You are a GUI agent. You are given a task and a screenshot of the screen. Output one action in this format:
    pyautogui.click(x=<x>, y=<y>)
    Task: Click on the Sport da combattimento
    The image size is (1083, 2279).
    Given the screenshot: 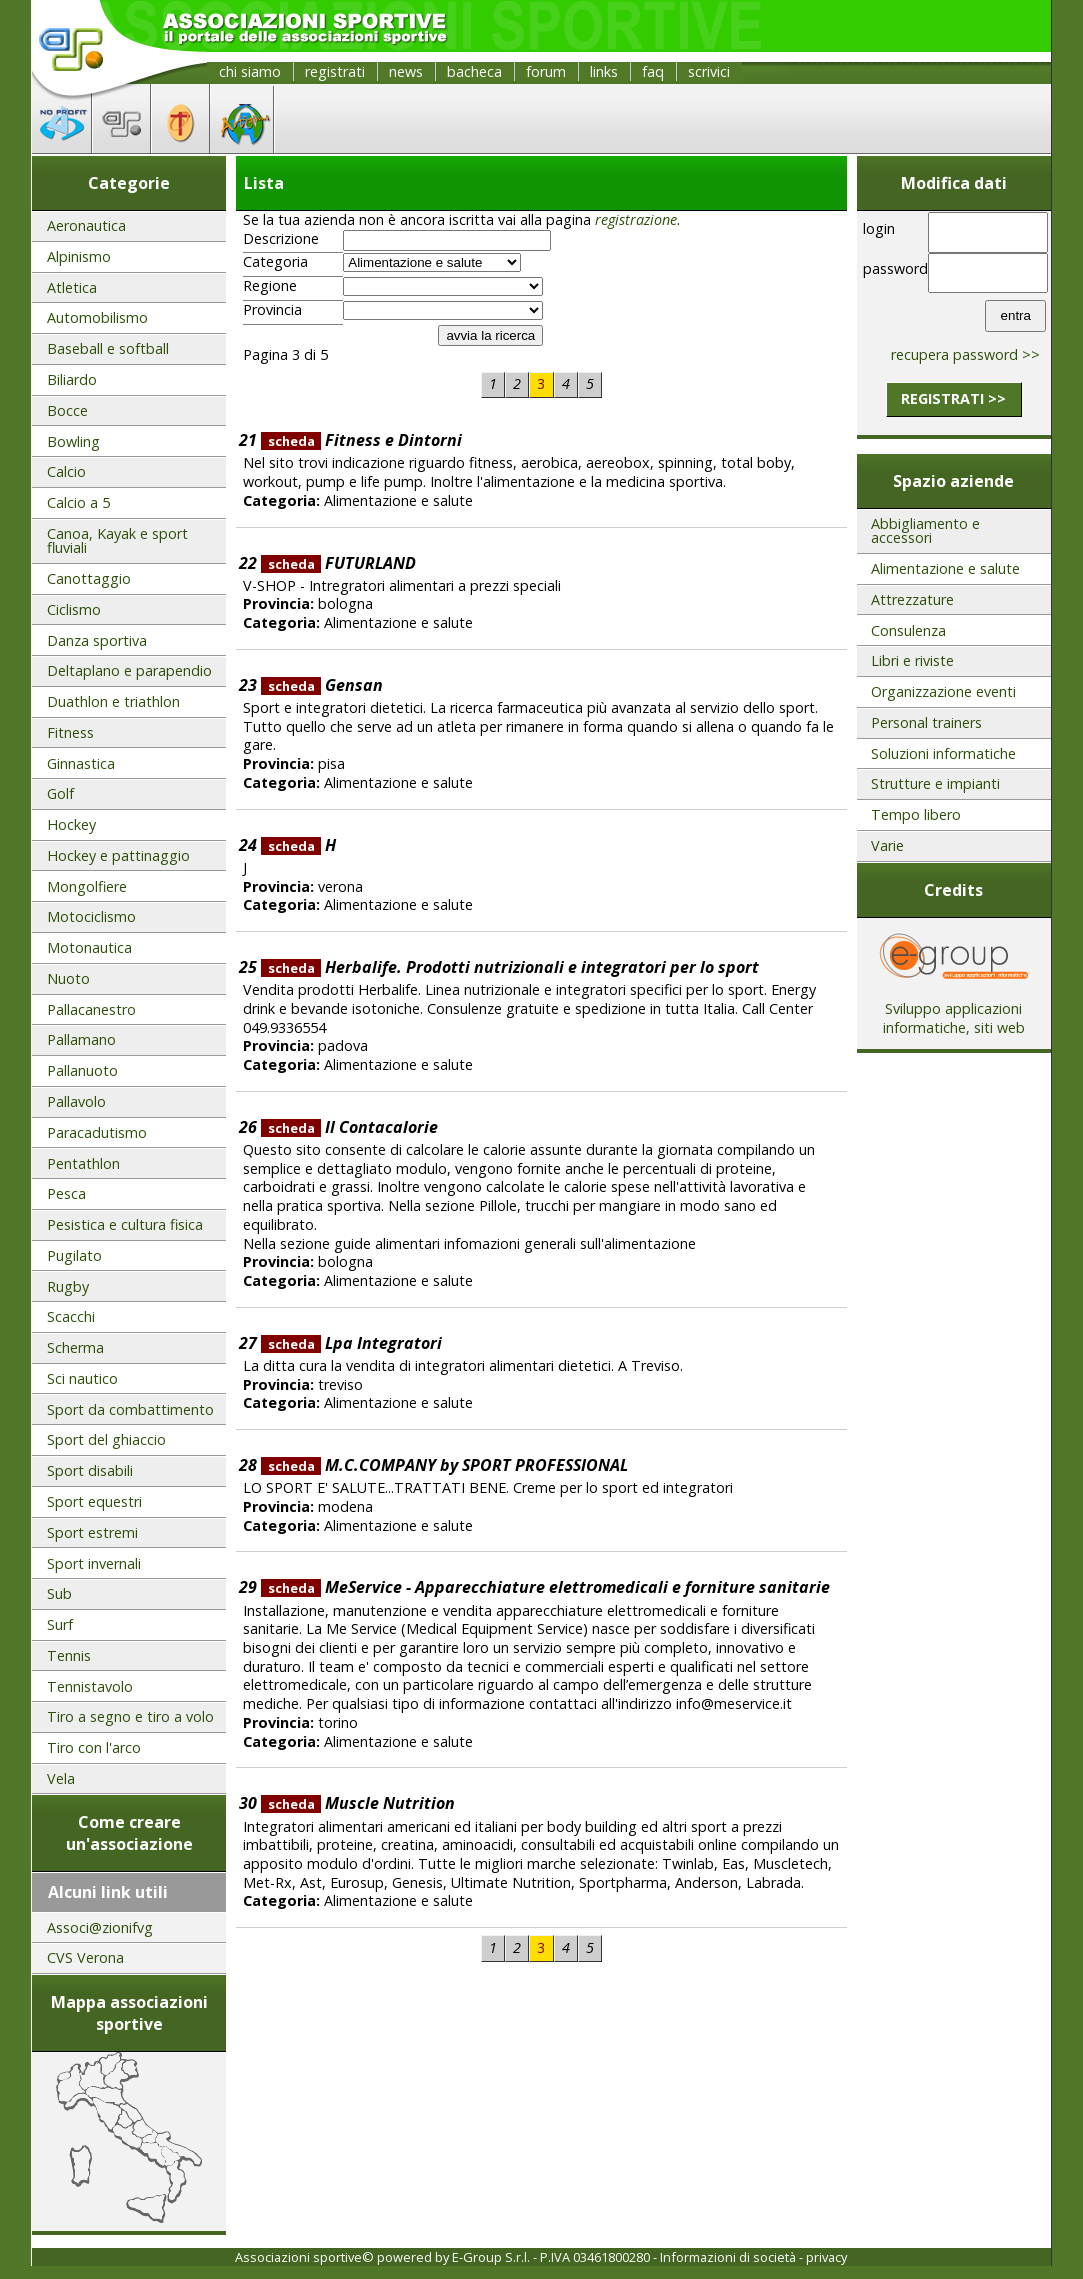 What is the action you would take?
    pyautogui.click(x=130, y=1409)
    